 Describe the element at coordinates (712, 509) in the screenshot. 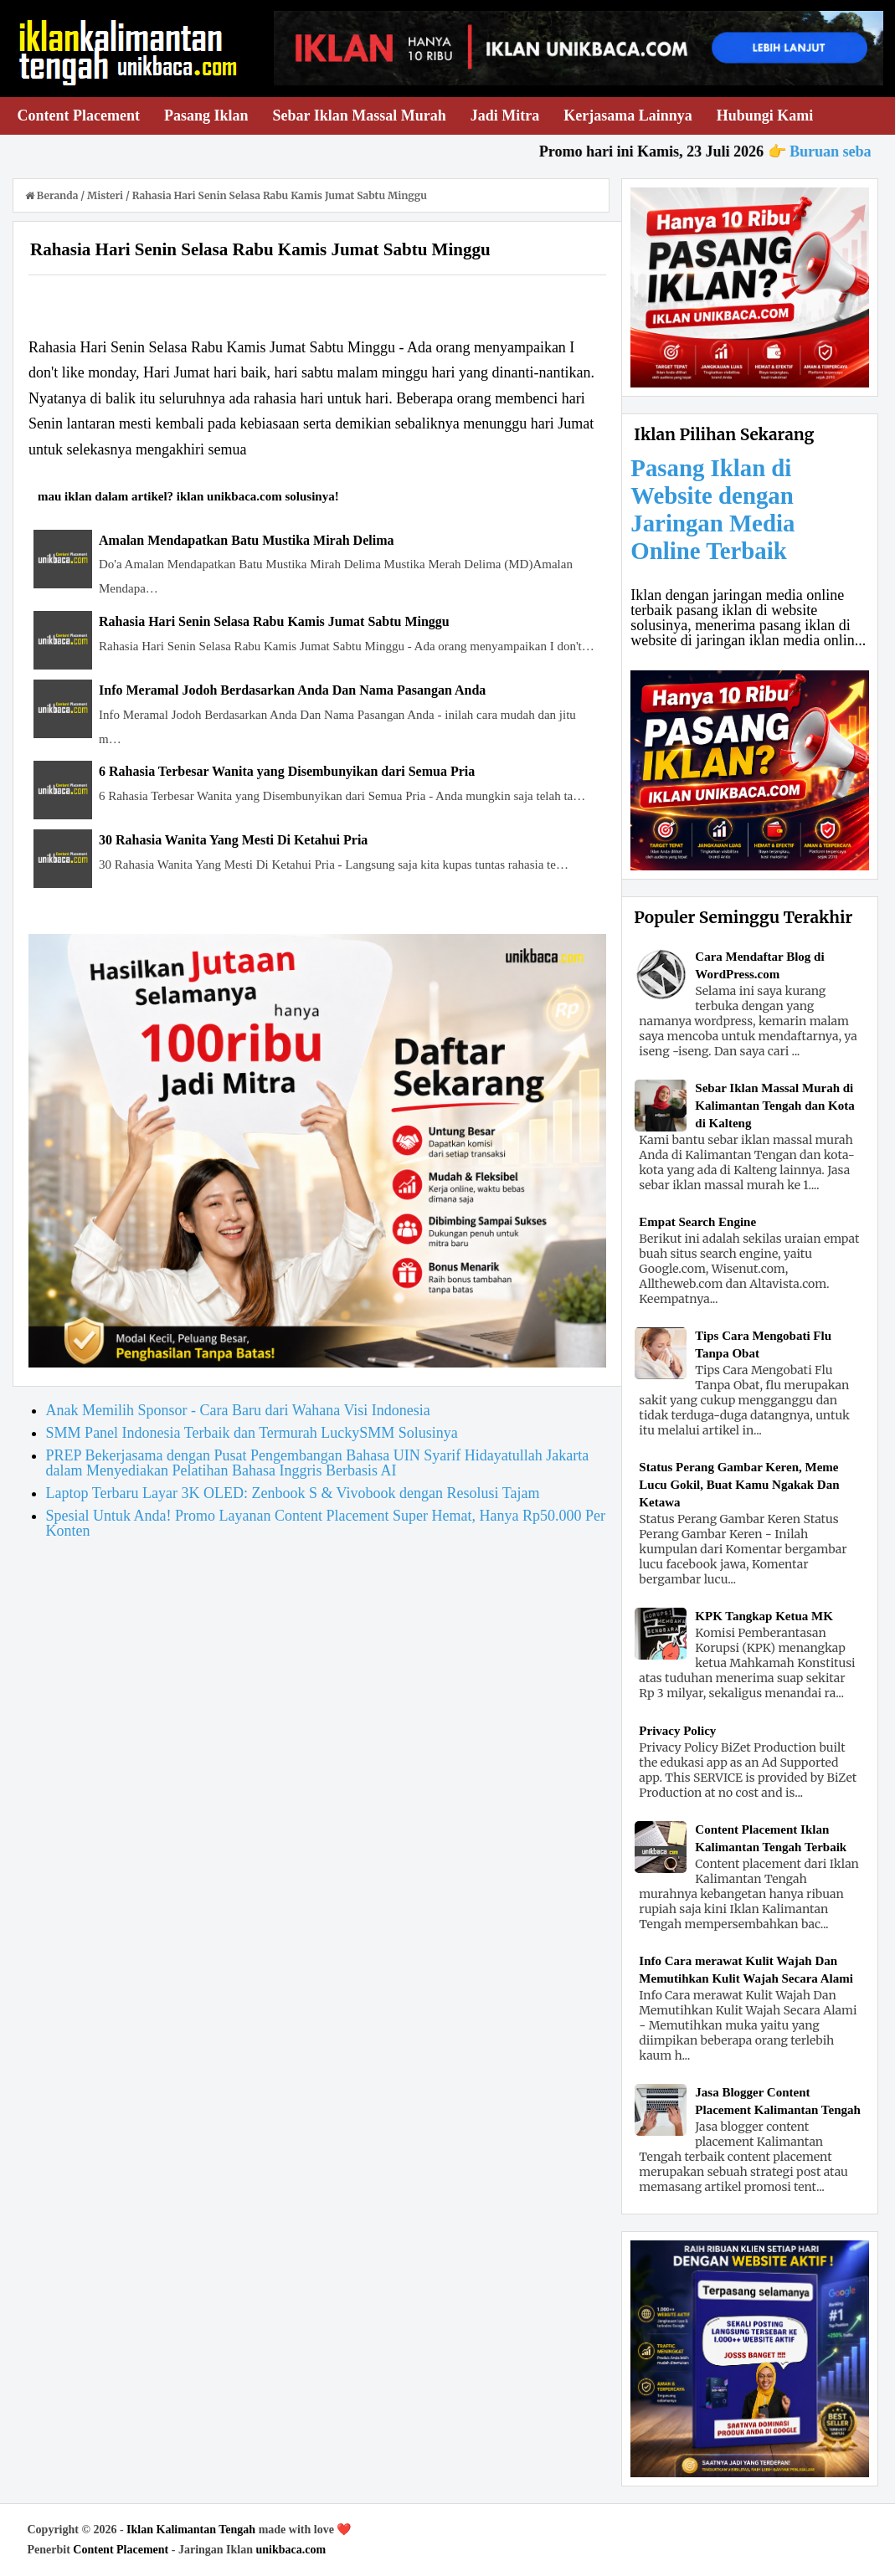

I see `Pasang Iklan di Website dengan Jaringan Media Online Terbaik` at that location.